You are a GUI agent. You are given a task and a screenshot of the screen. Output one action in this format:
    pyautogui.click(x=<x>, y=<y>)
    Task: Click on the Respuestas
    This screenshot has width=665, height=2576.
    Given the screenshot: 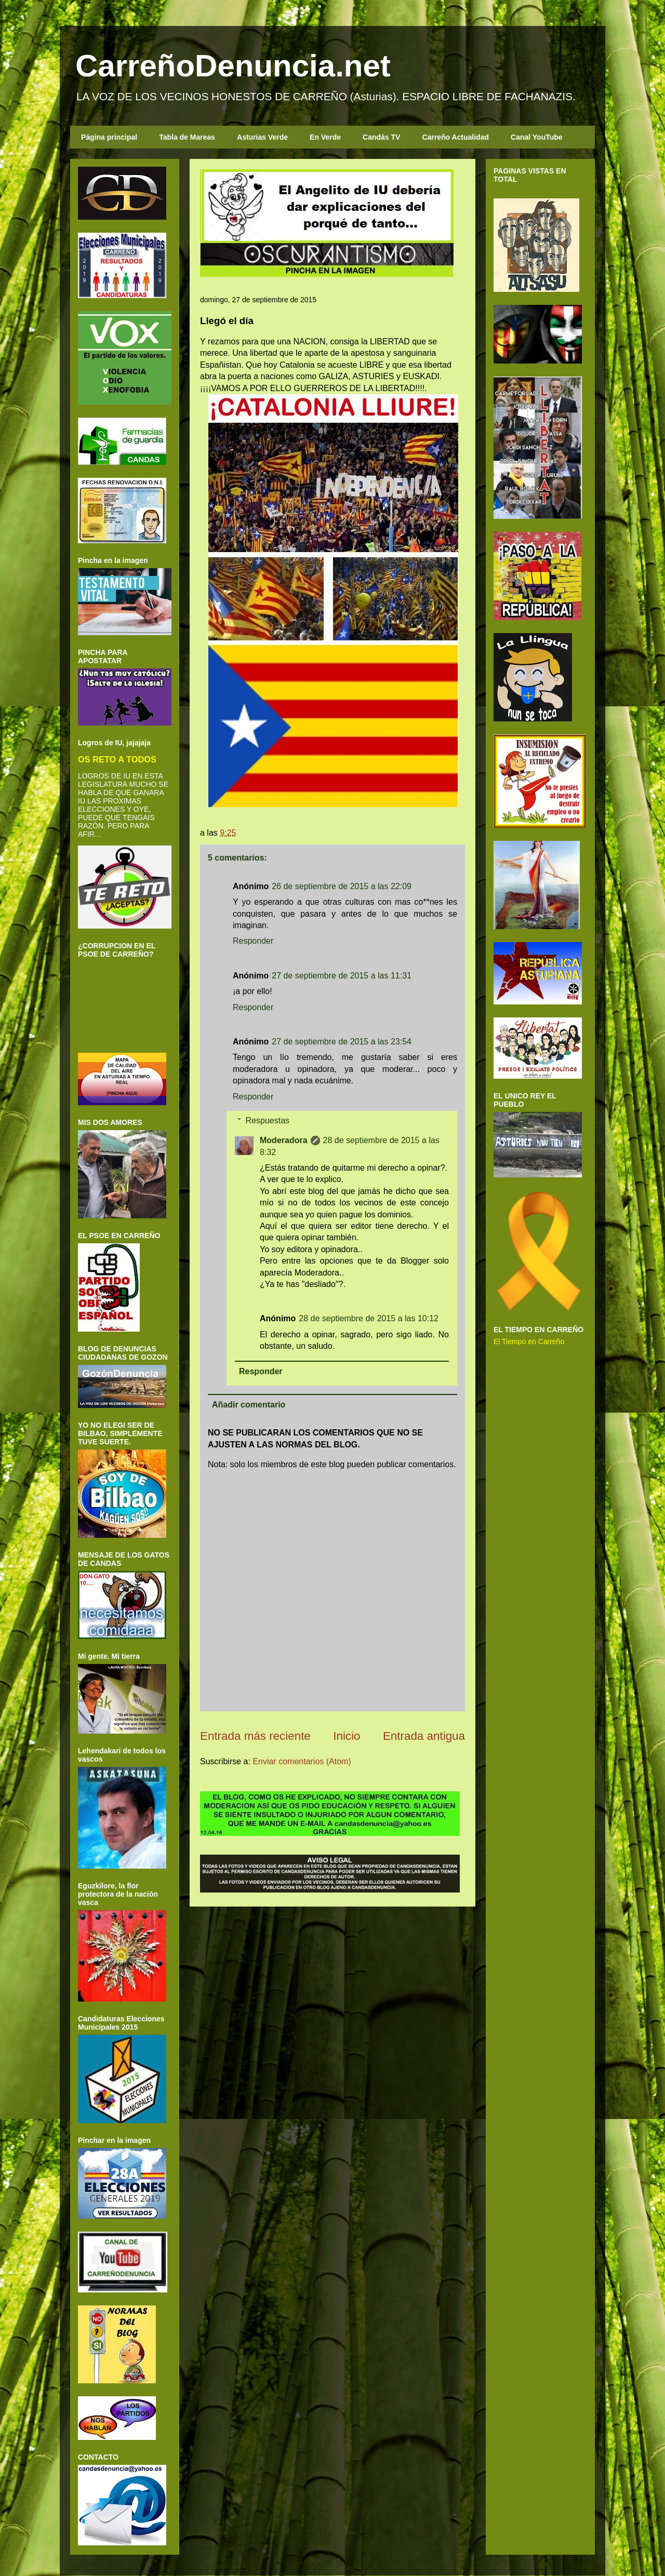 What is the action you would take?
    pyautogui.click(x=268, y=1120)
    